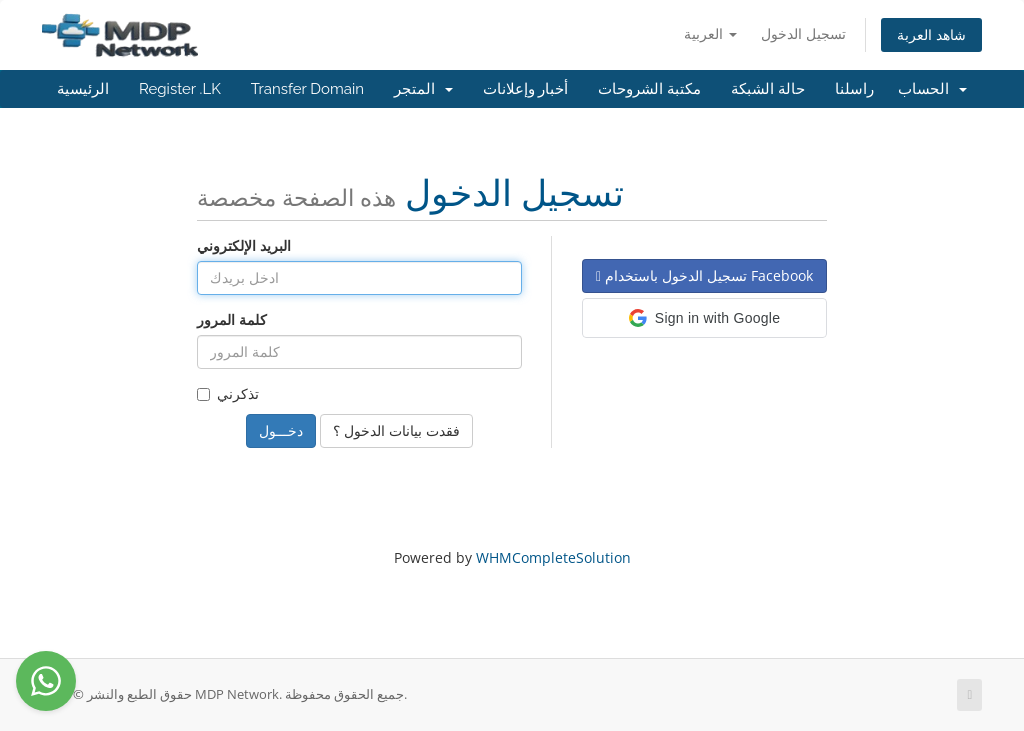 This screenshot has width=1024, height=731. What do you see at coordinates (932, 89) in the screenshot?
I see `الحساب` at bounding box center [932, 89].